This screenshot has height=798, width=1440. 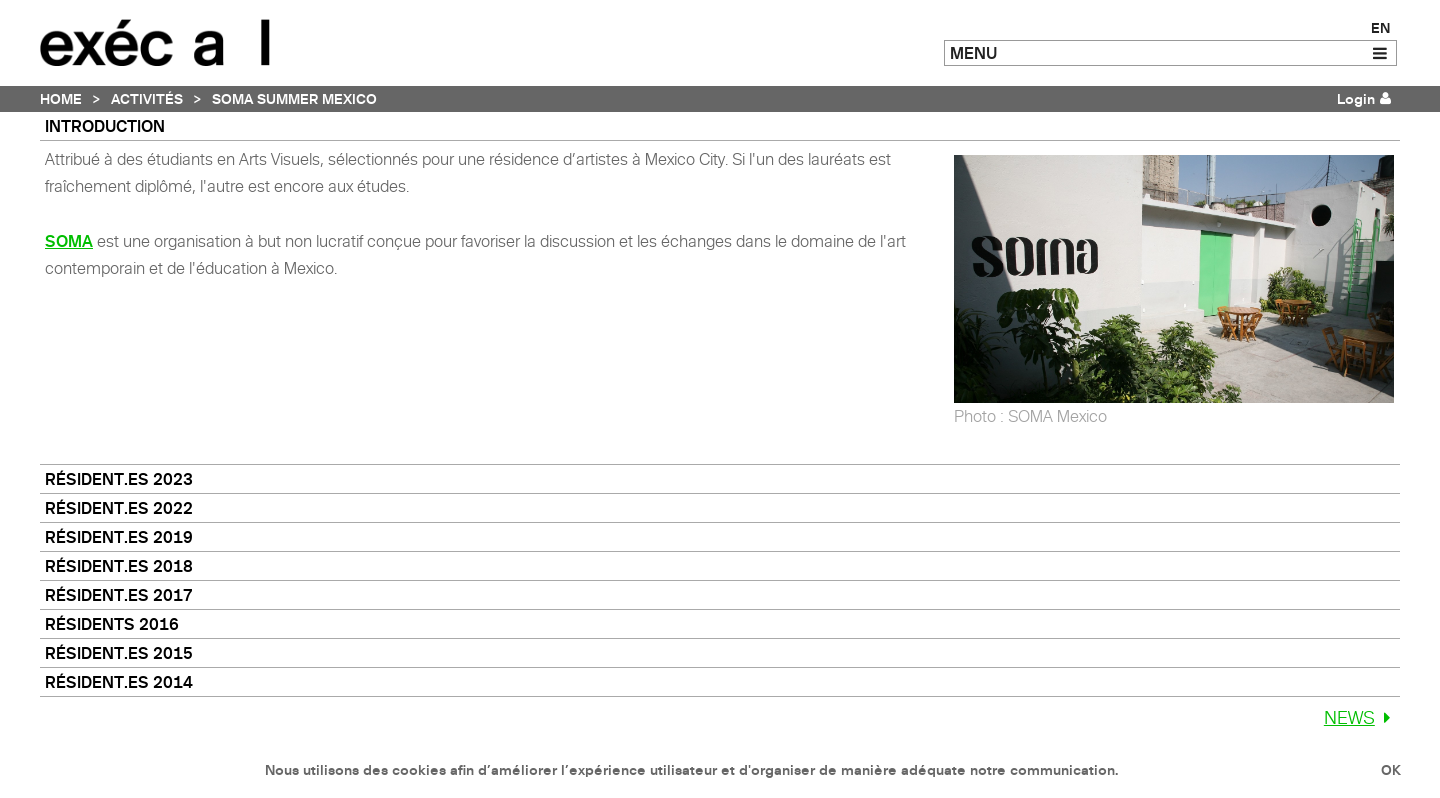 What do you see at coordinates (119, 479) in the screenshot?
I see `Résident.es 2023` at bounding box center [119, 479].